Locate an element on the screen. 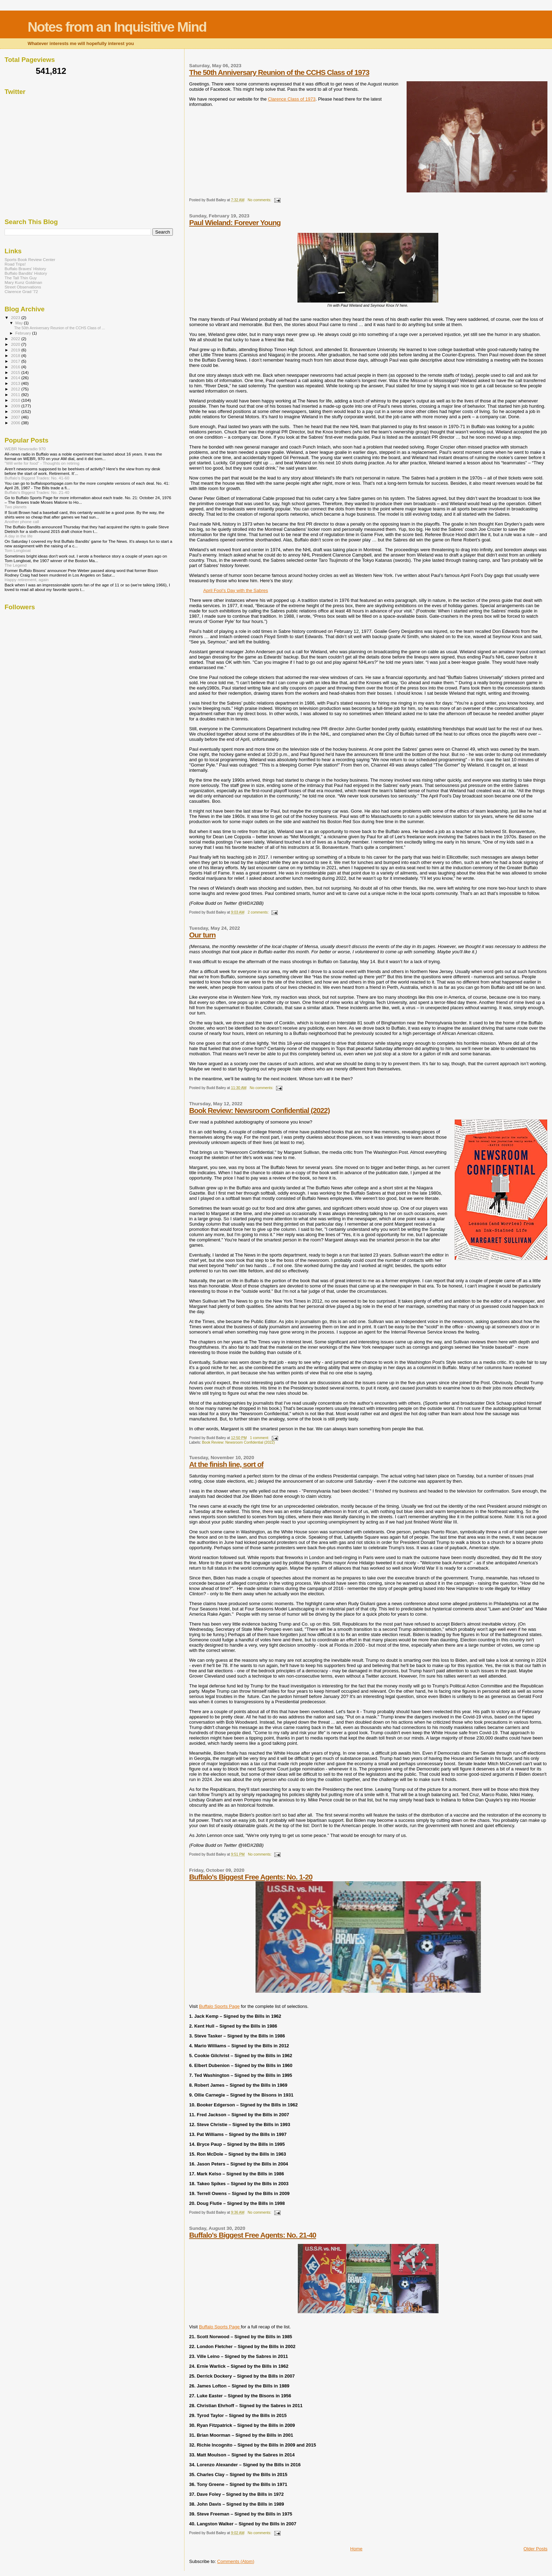 The width and height of the screenshot is (552, 2576). Two planets is located at coordinates (16, 506).